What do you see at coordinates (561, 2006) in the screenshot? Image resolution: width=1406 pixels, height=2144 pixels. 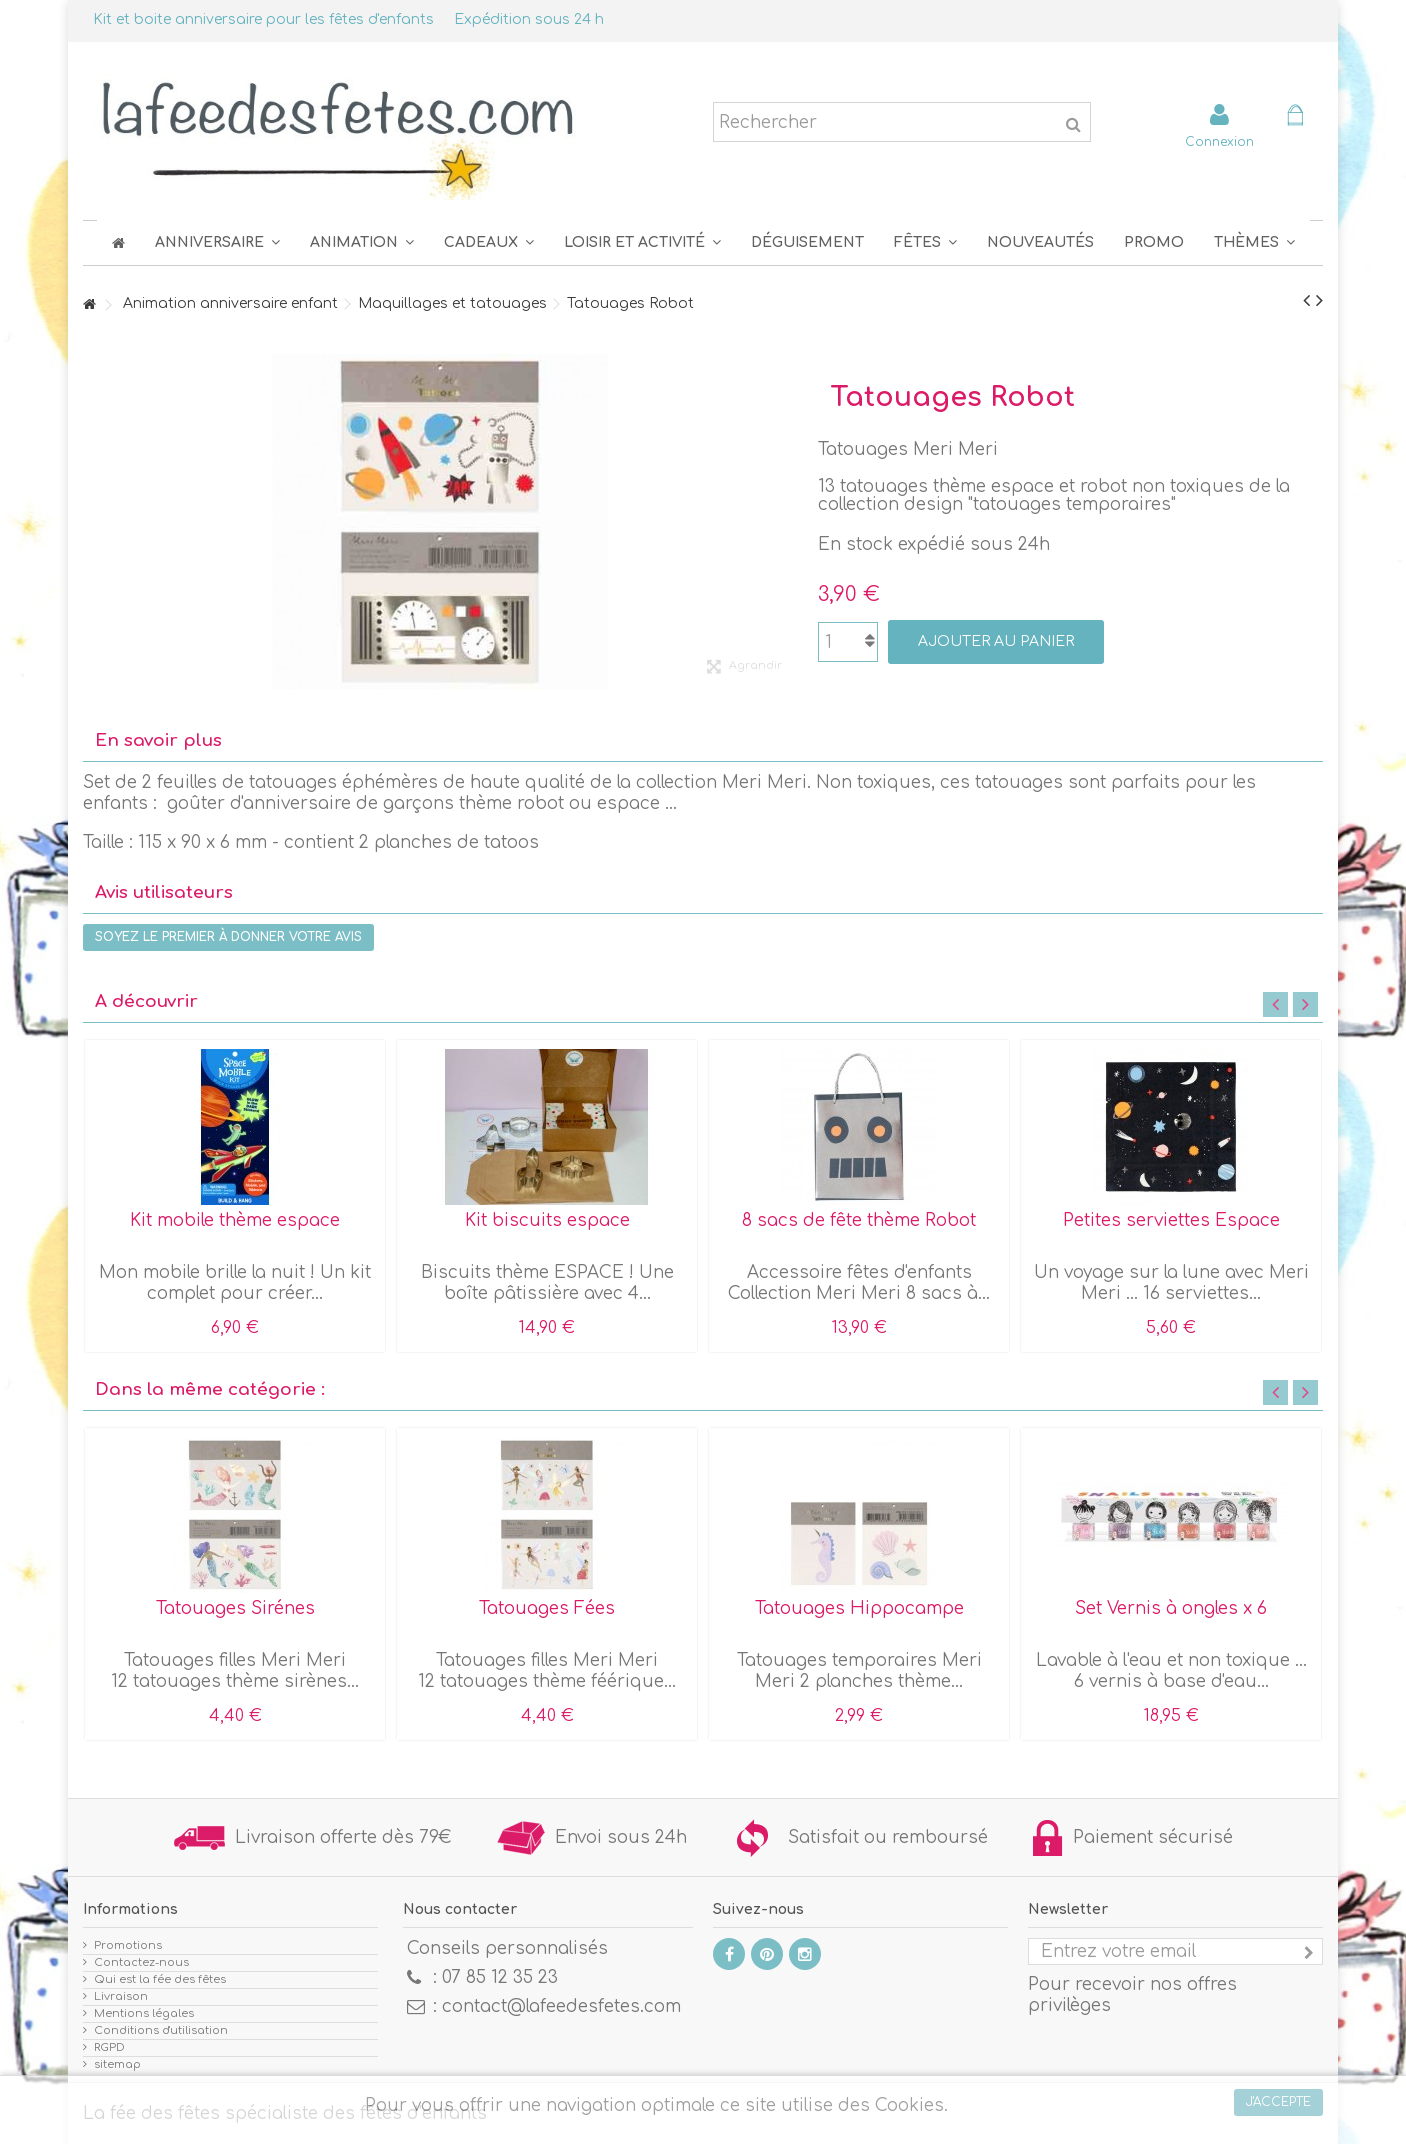 I see `contact@lafeedesfetes.com` at bounding box center [561, 2006].